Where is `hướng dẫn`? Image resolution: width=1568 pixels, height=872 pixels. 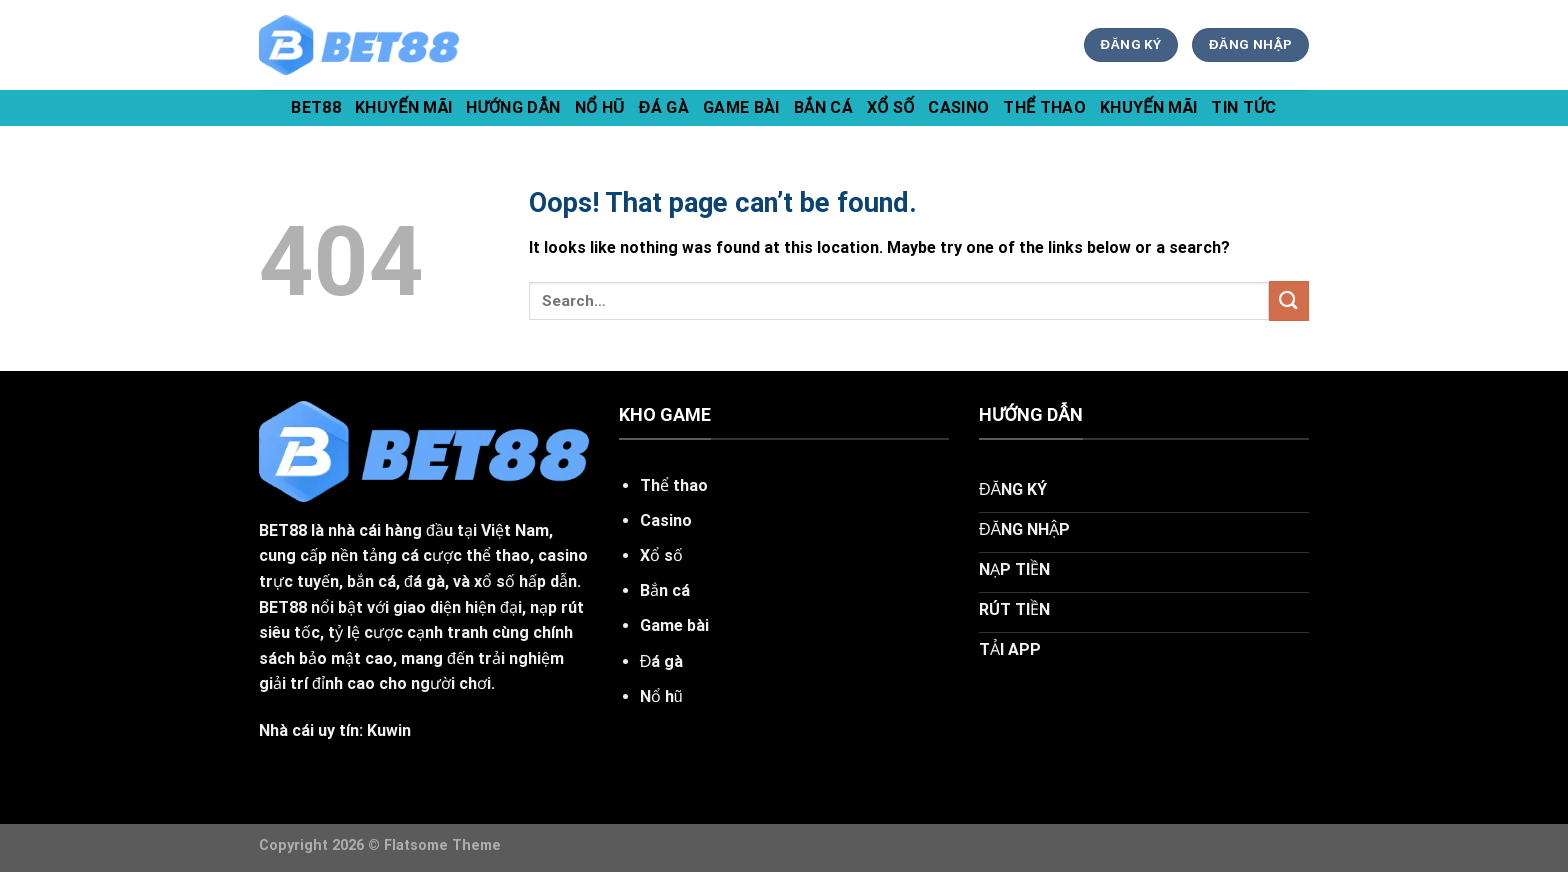 hướng dẫn is located at coordinates (513, 107).